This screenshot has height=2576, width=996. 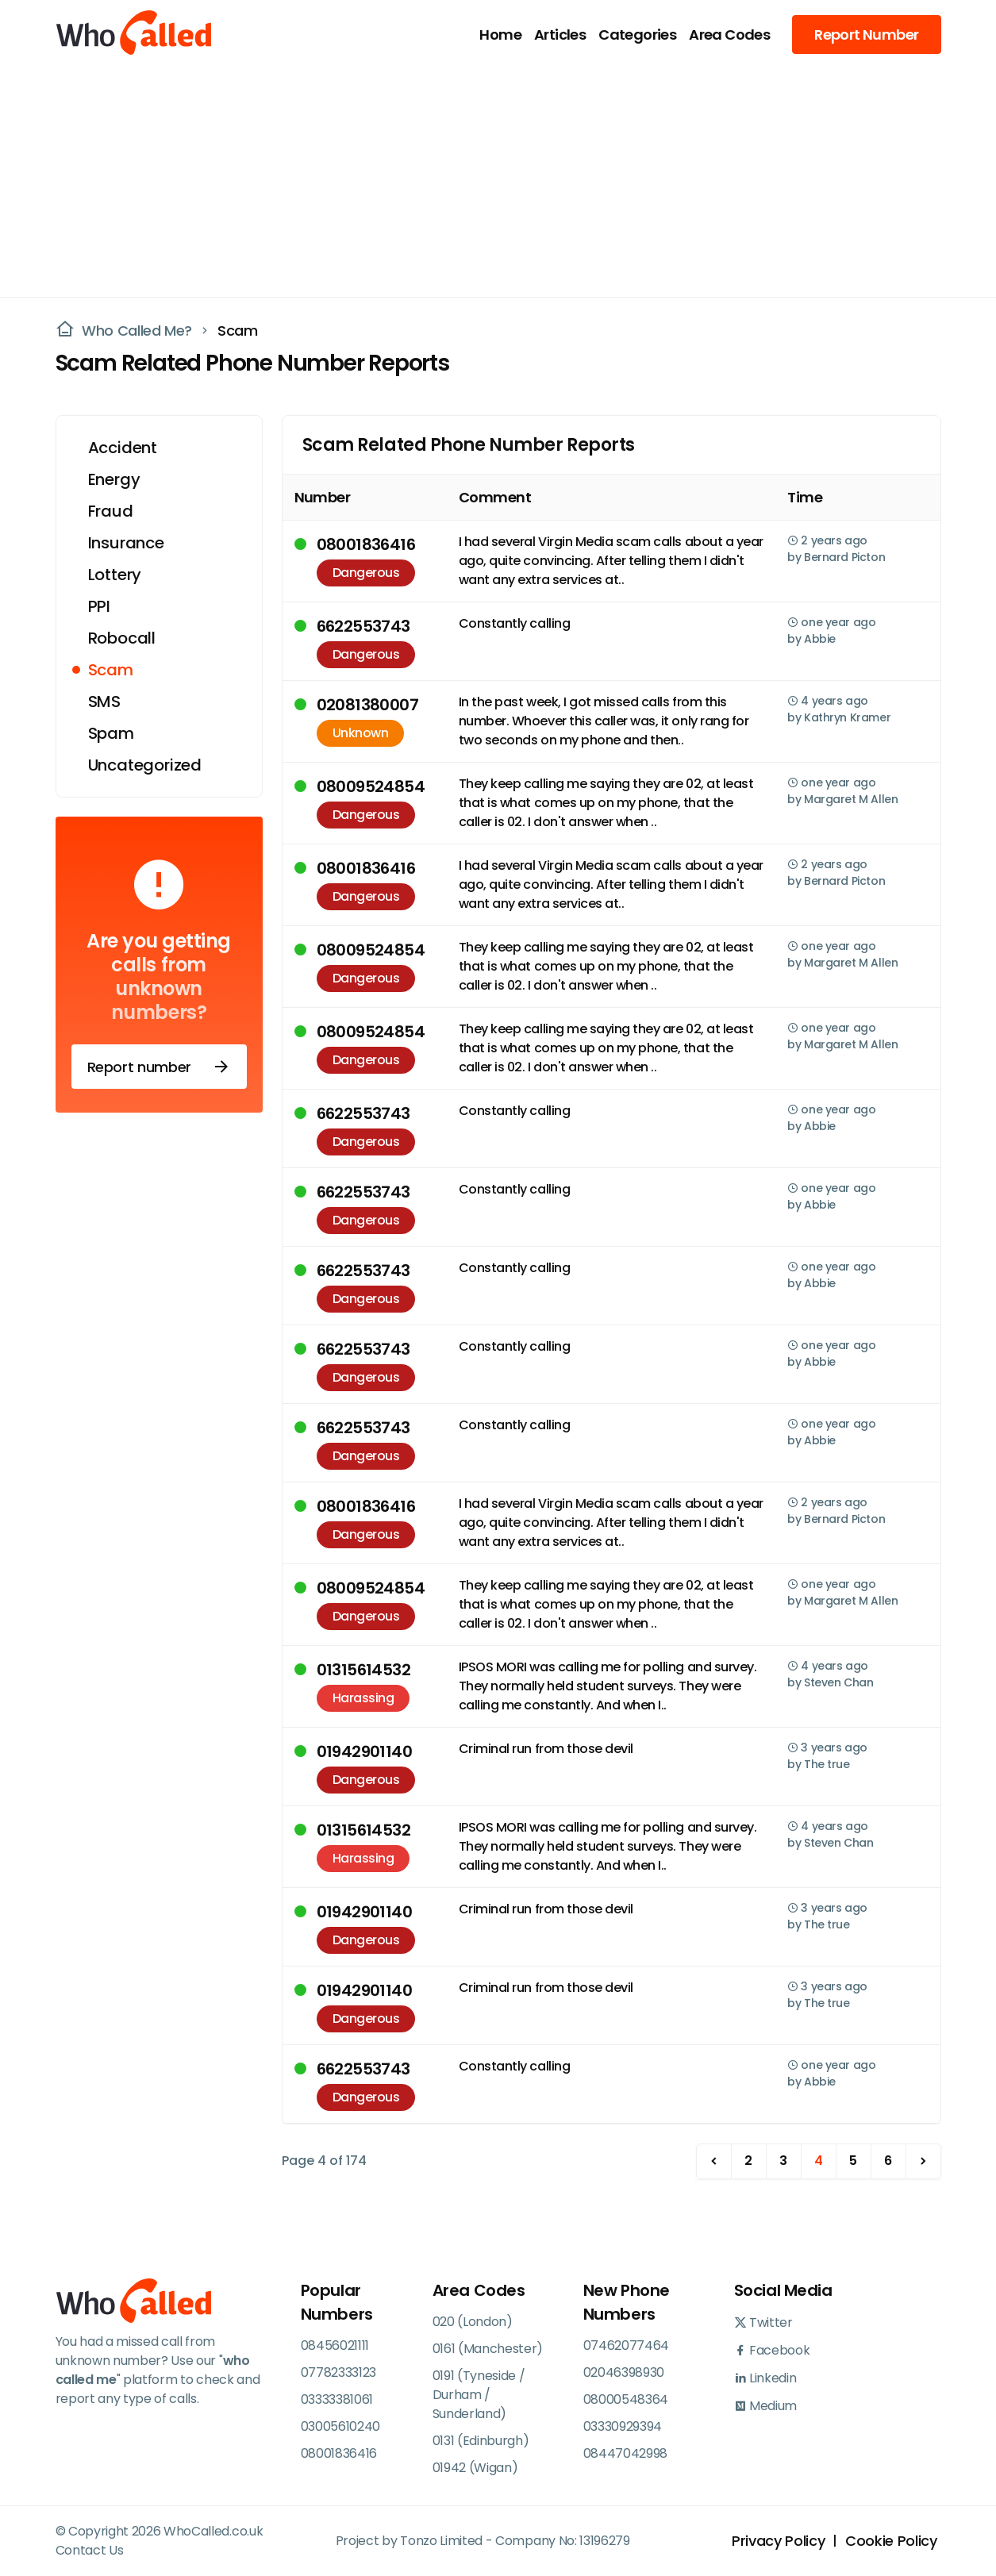 I want to click on Report Number, so click(x=866, y=34).